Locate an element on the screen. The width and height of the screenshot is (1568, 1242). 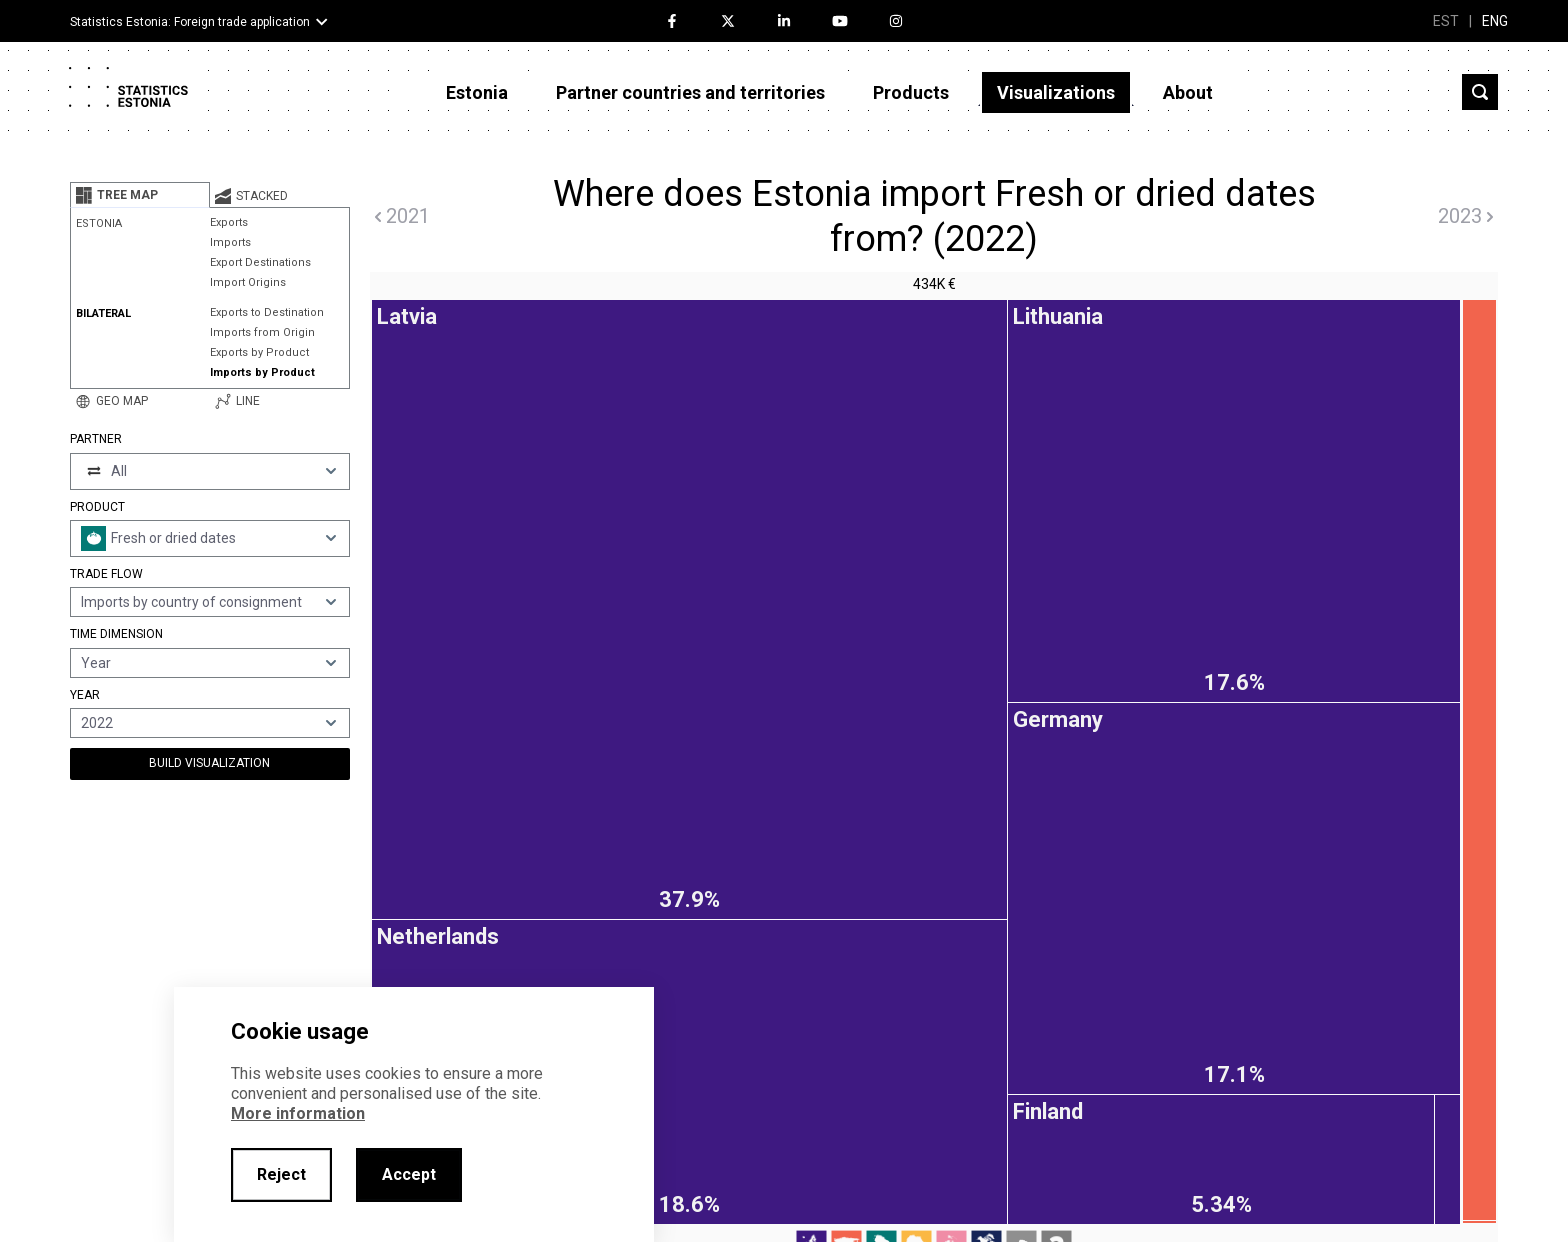
Reject is located at coordinates (281, 1174).